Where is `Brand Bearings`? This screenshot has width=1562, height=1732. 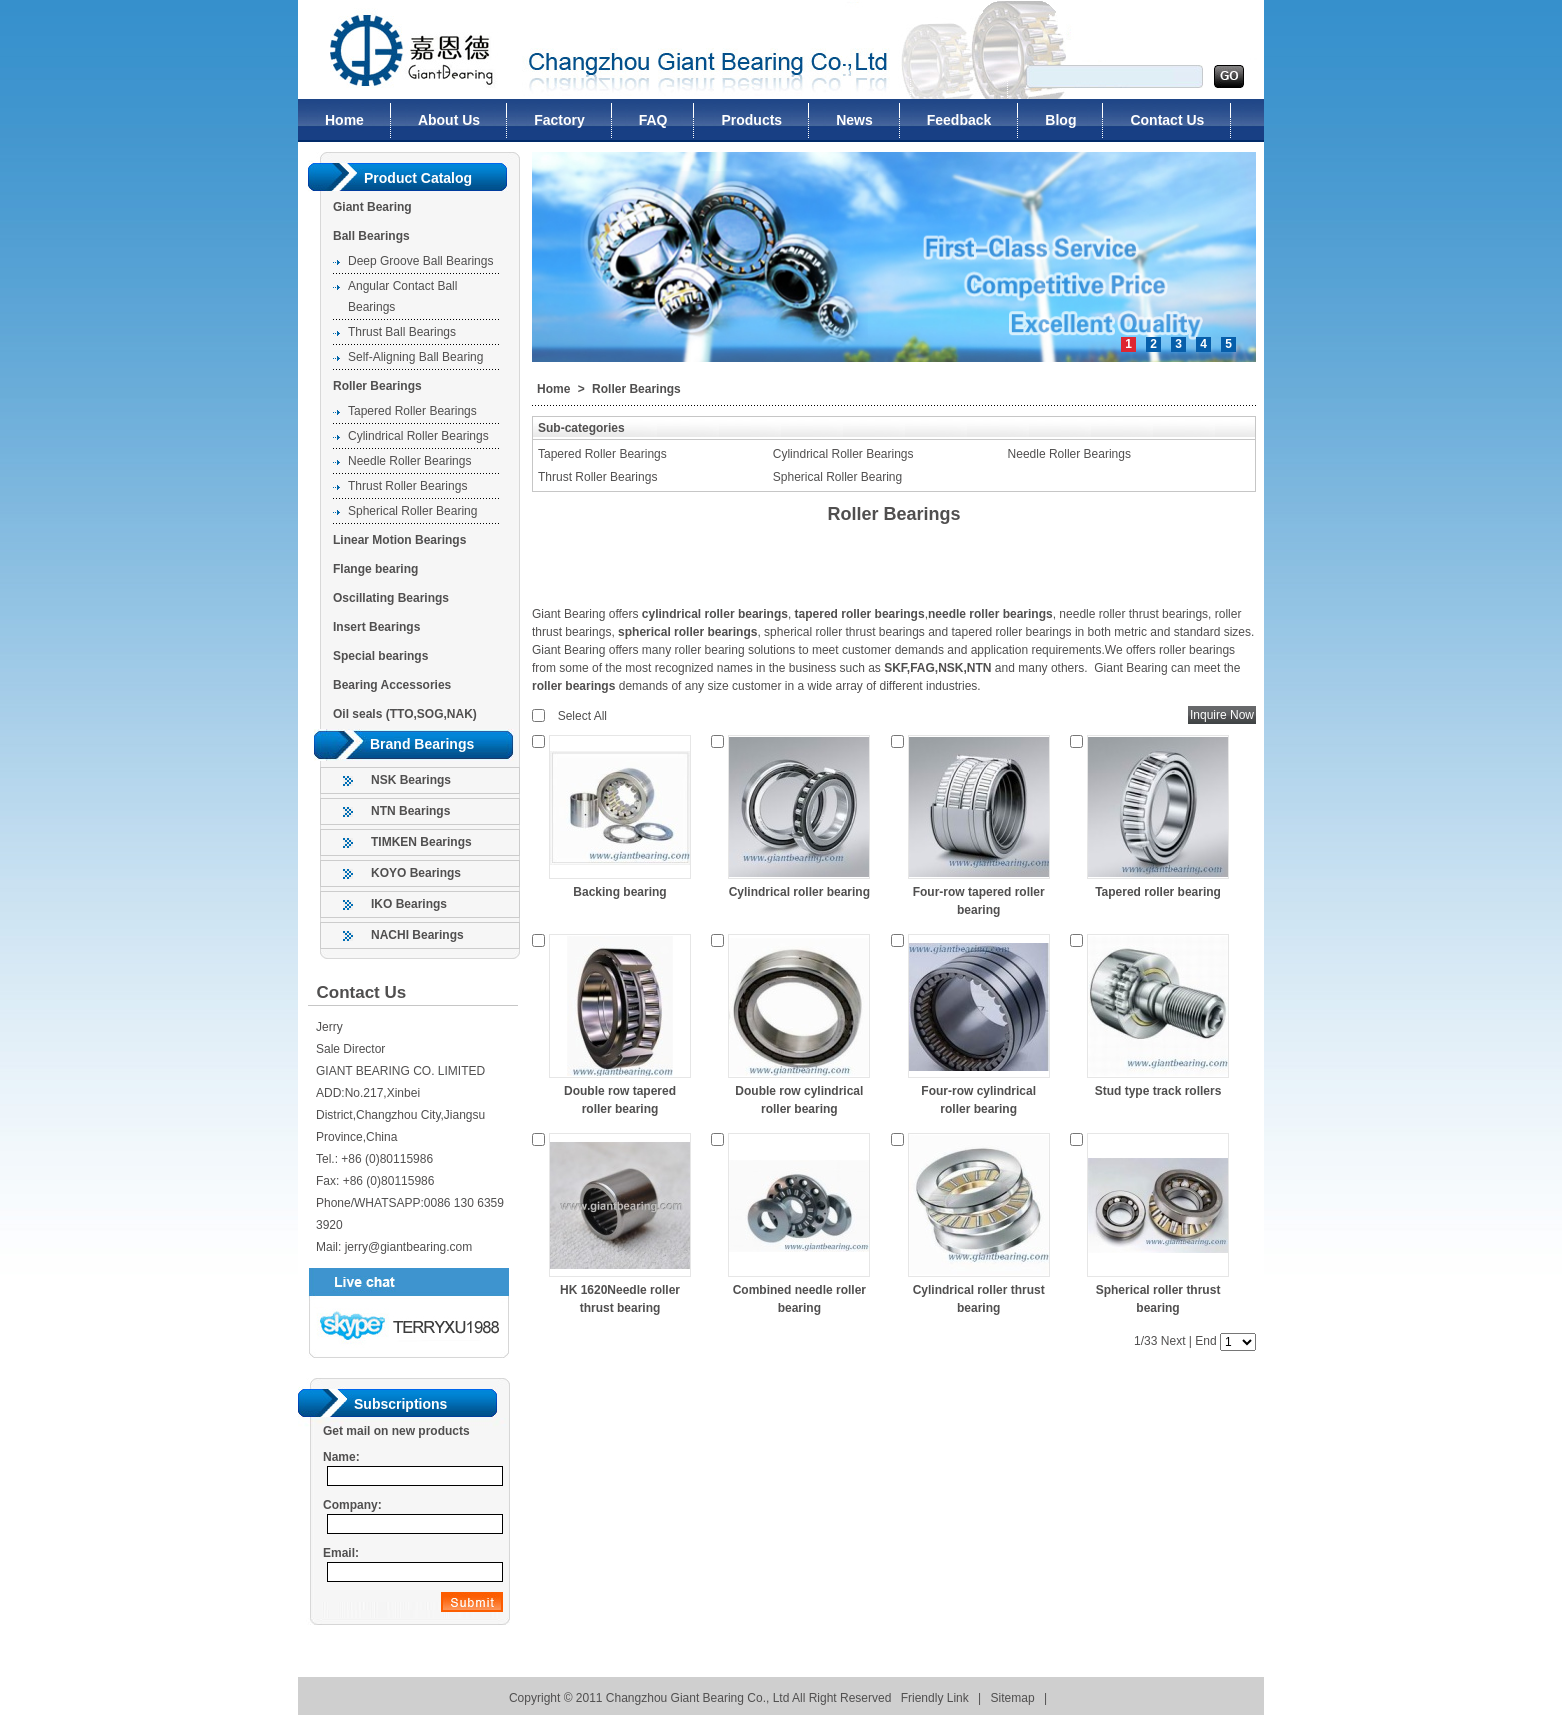 Brand Bearings is located at coordinates (422, 744).